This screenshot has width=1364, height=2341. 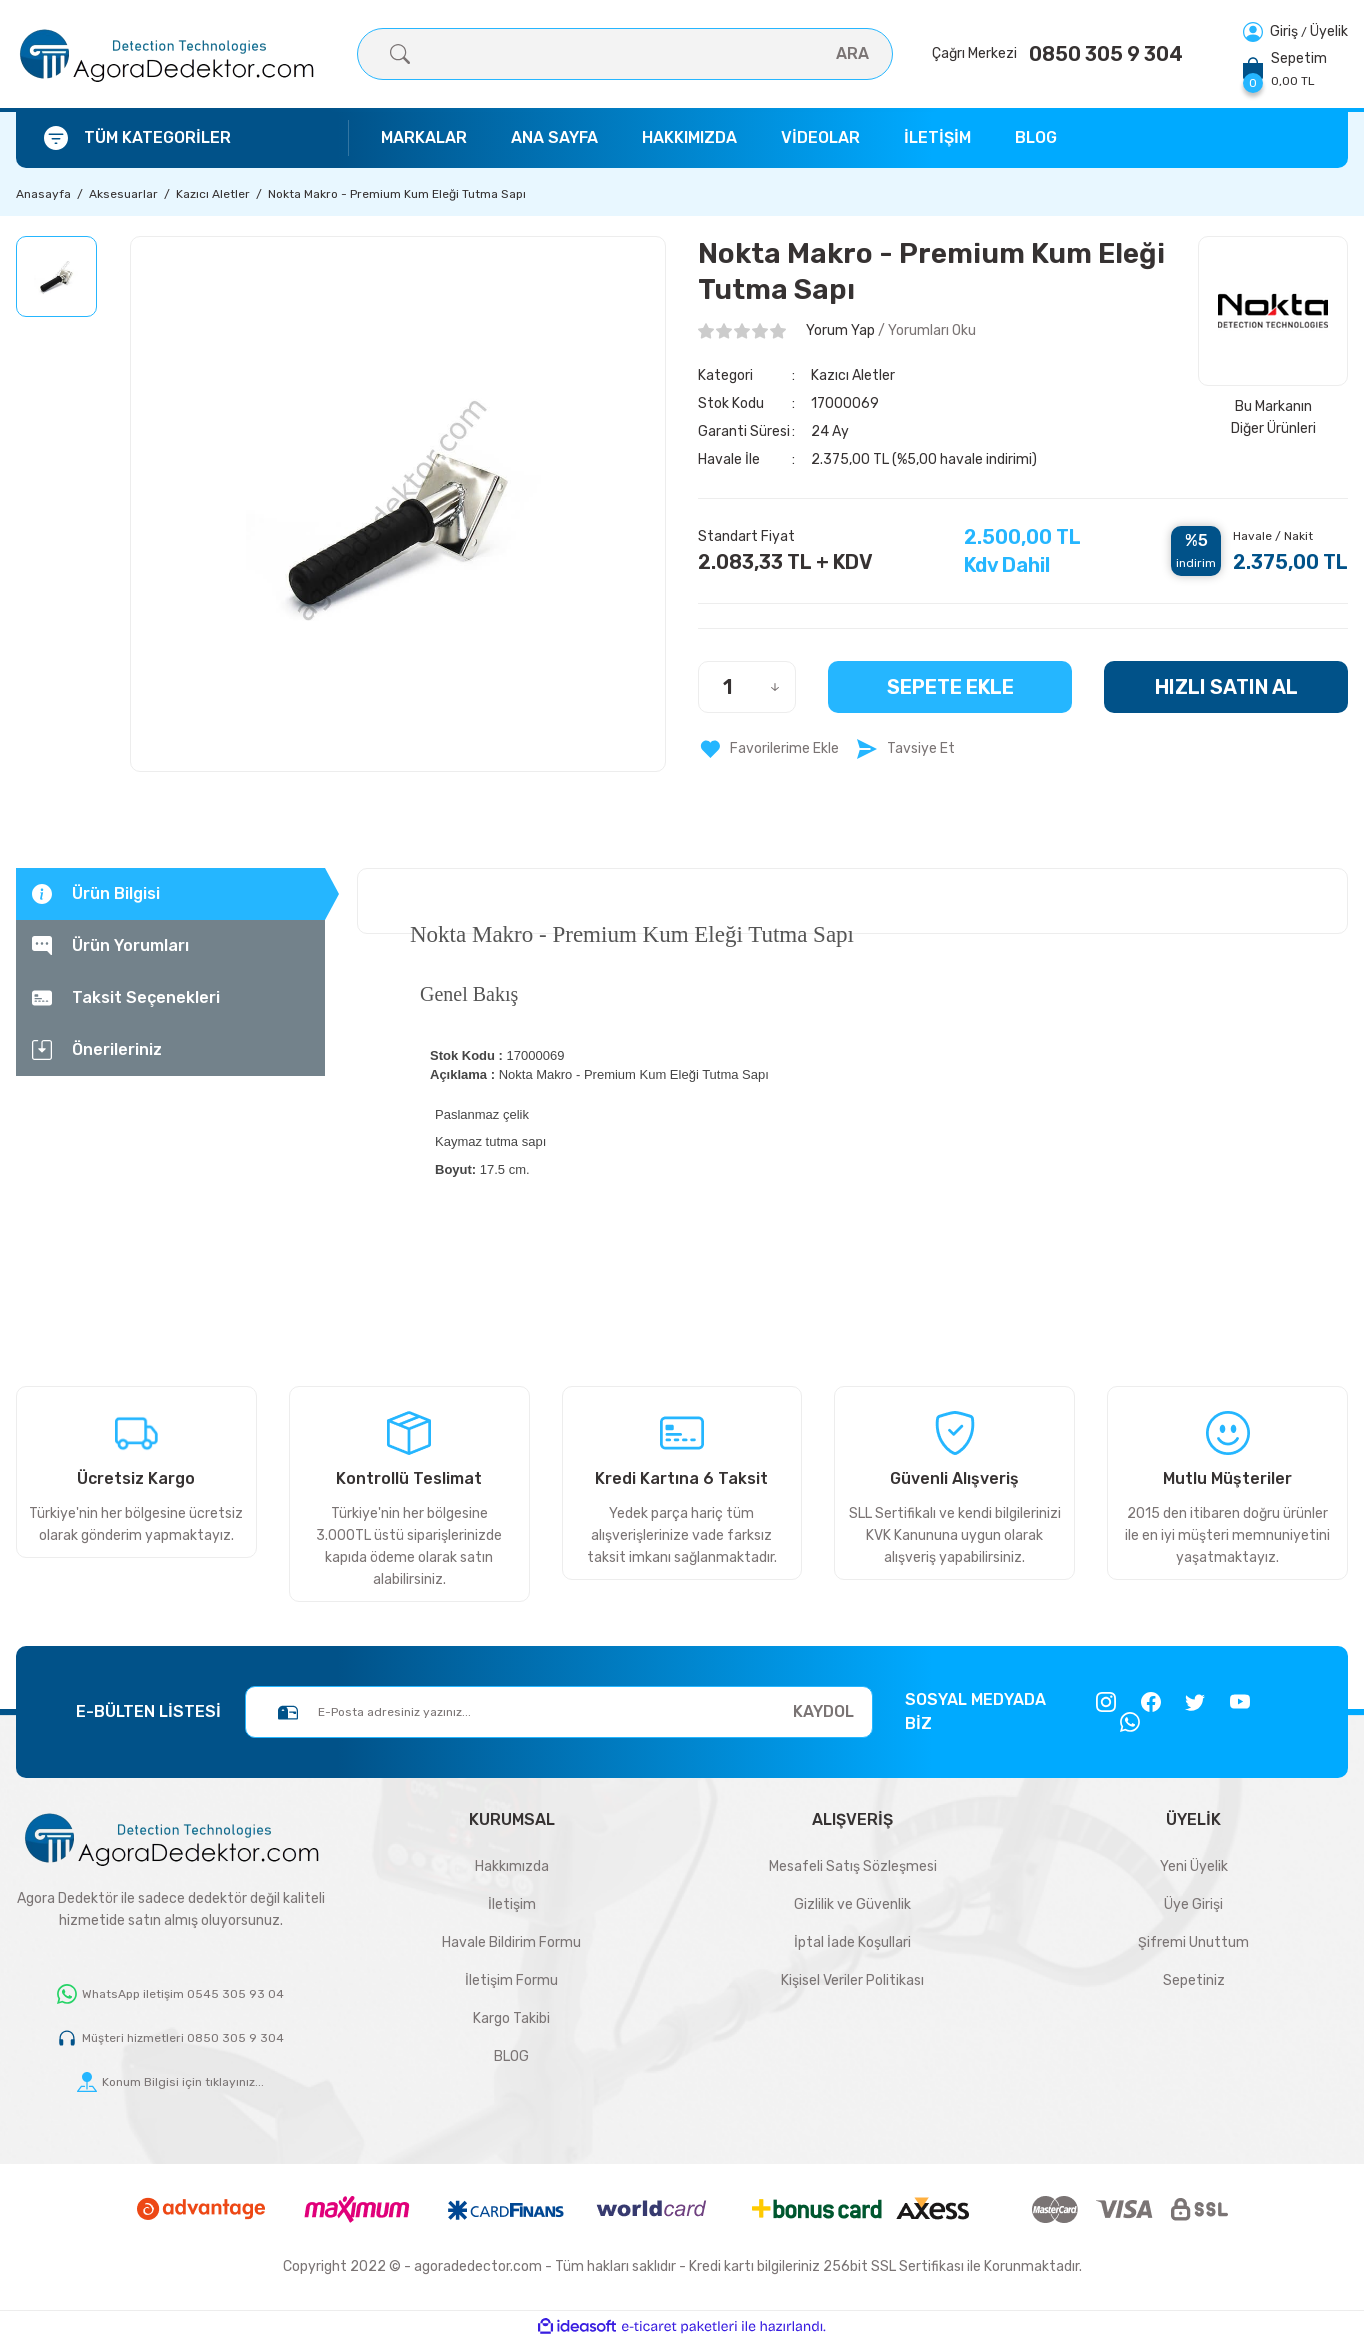 I want to click on Şifremi Unuttum, so click(x=1193, y=1942).